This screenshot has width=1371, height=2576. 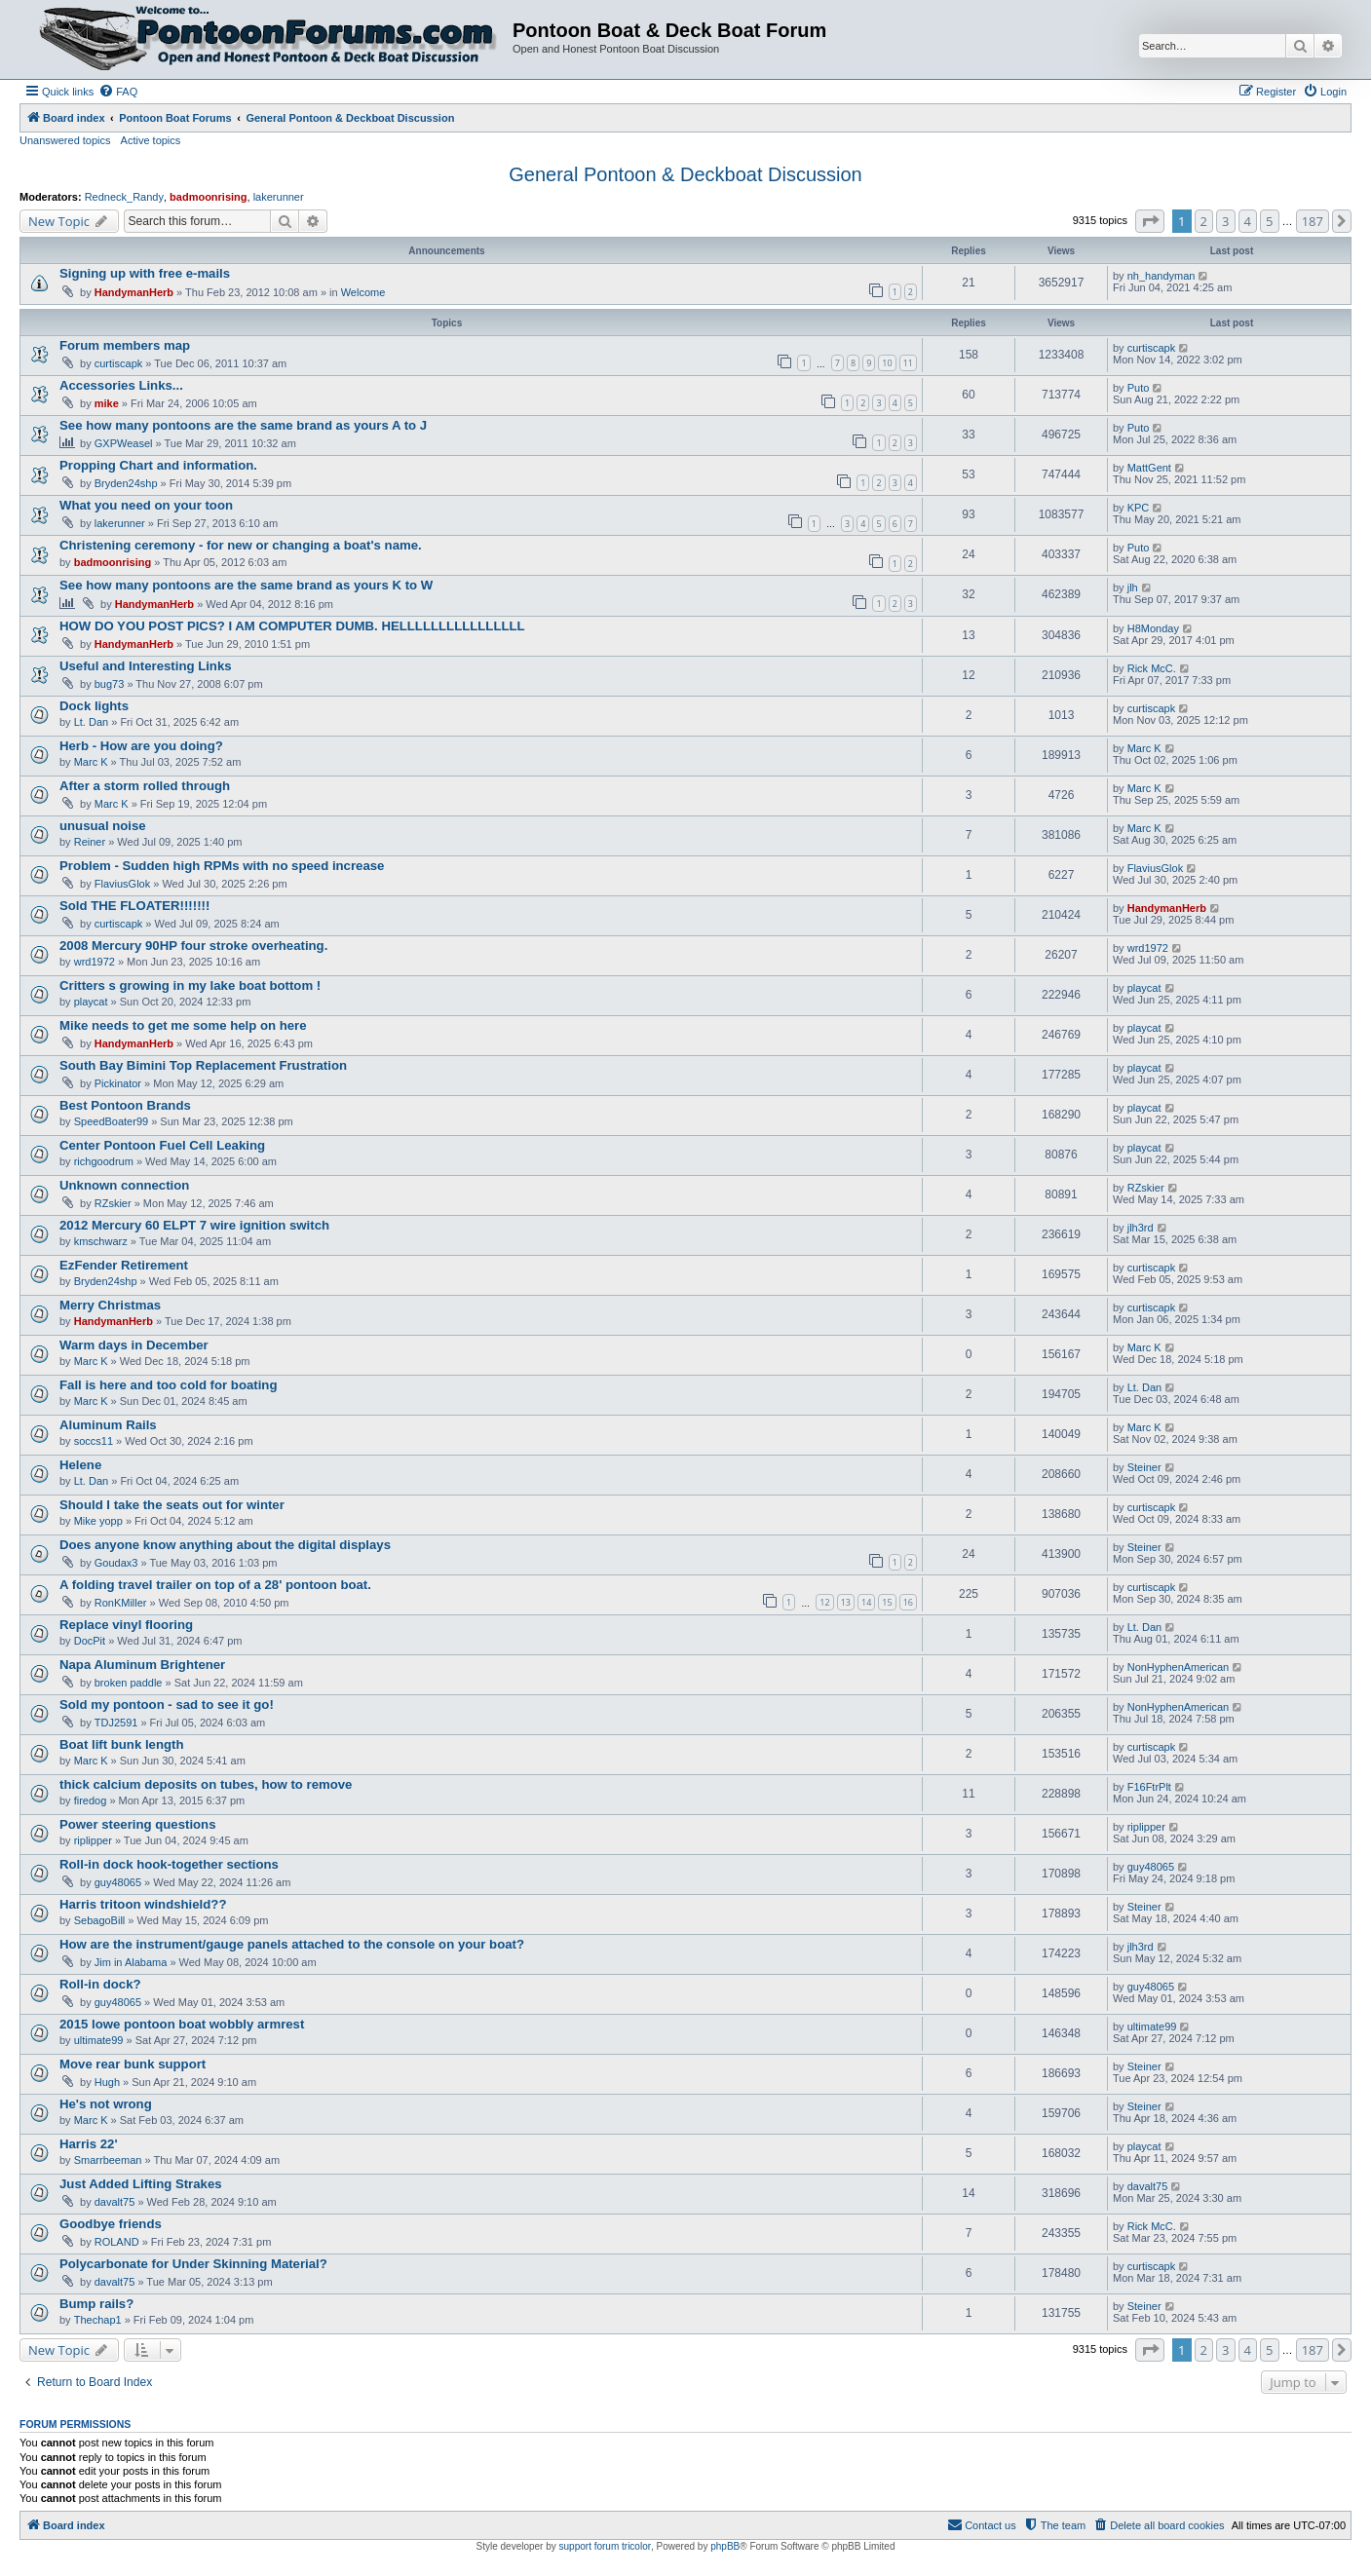 What do you see at coordinates (89, 1641) in the screenshot?
I see `DocPit` at bounding box center [89, 1641].